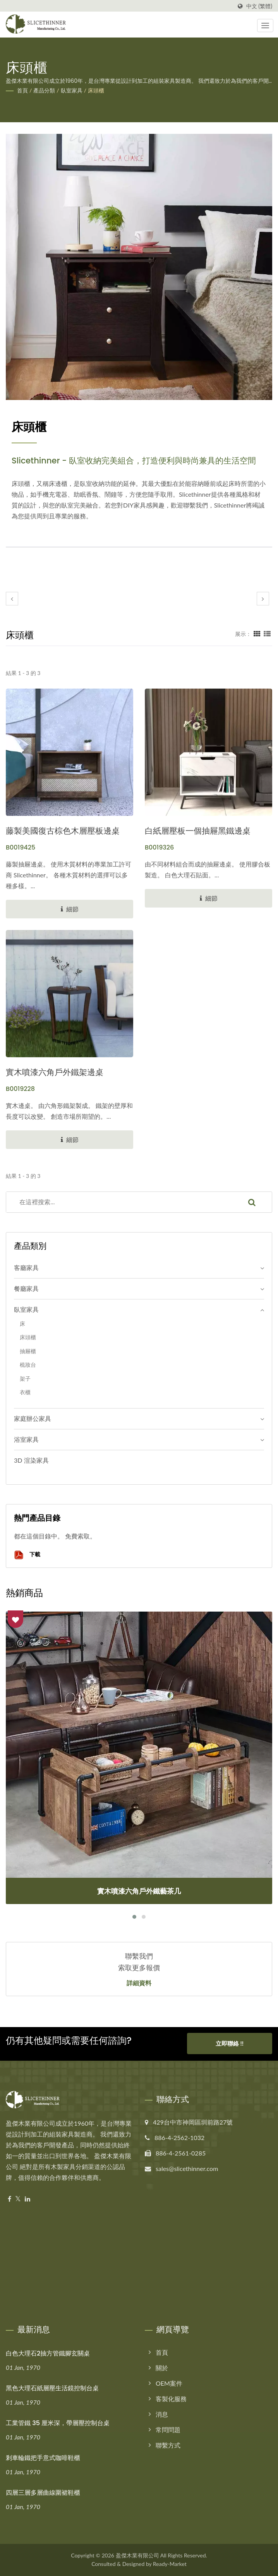 This screenshot has width=278, height=2576. Describe the element at coordinates (63, 830) in the screenshot. I see `藤製美國復古棕色木層壓板邊桌` at that location.